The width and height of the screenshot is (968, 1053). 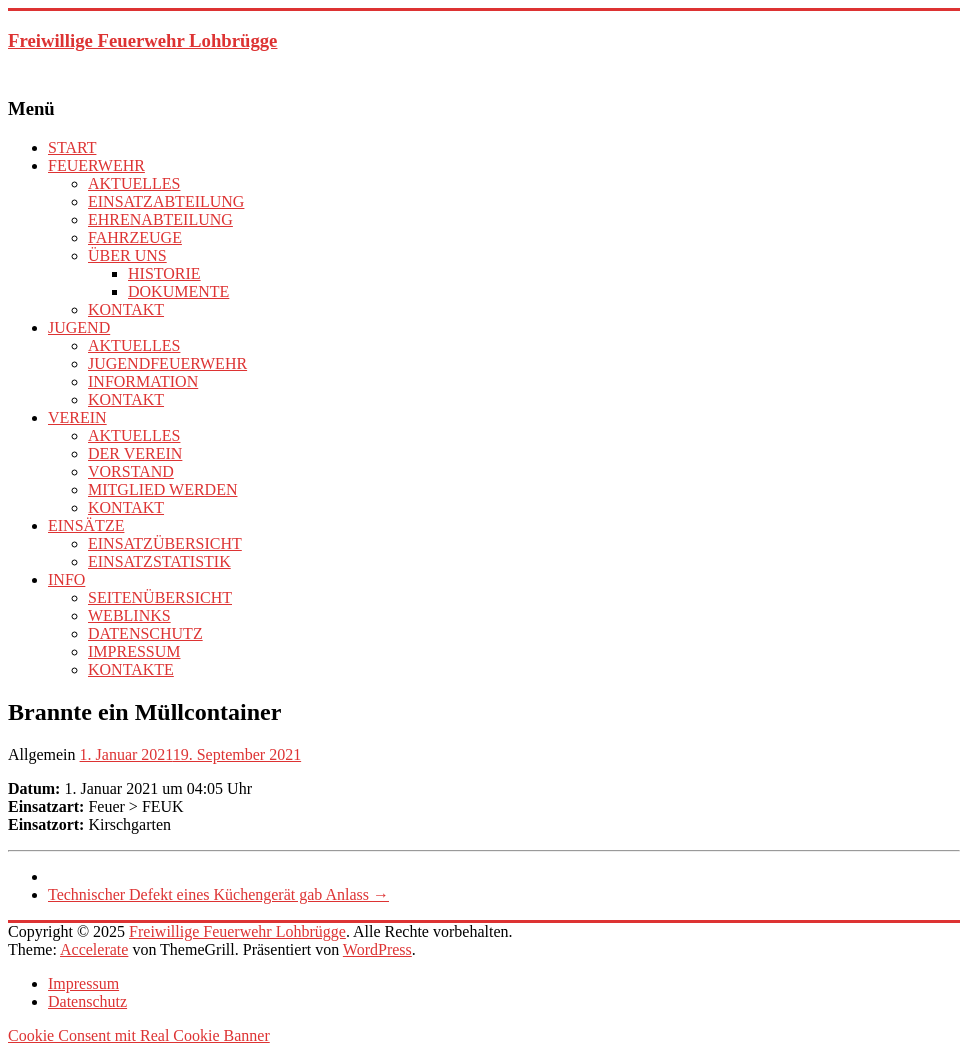 I want to click on HISTORIE, so click(x=164, y=273).